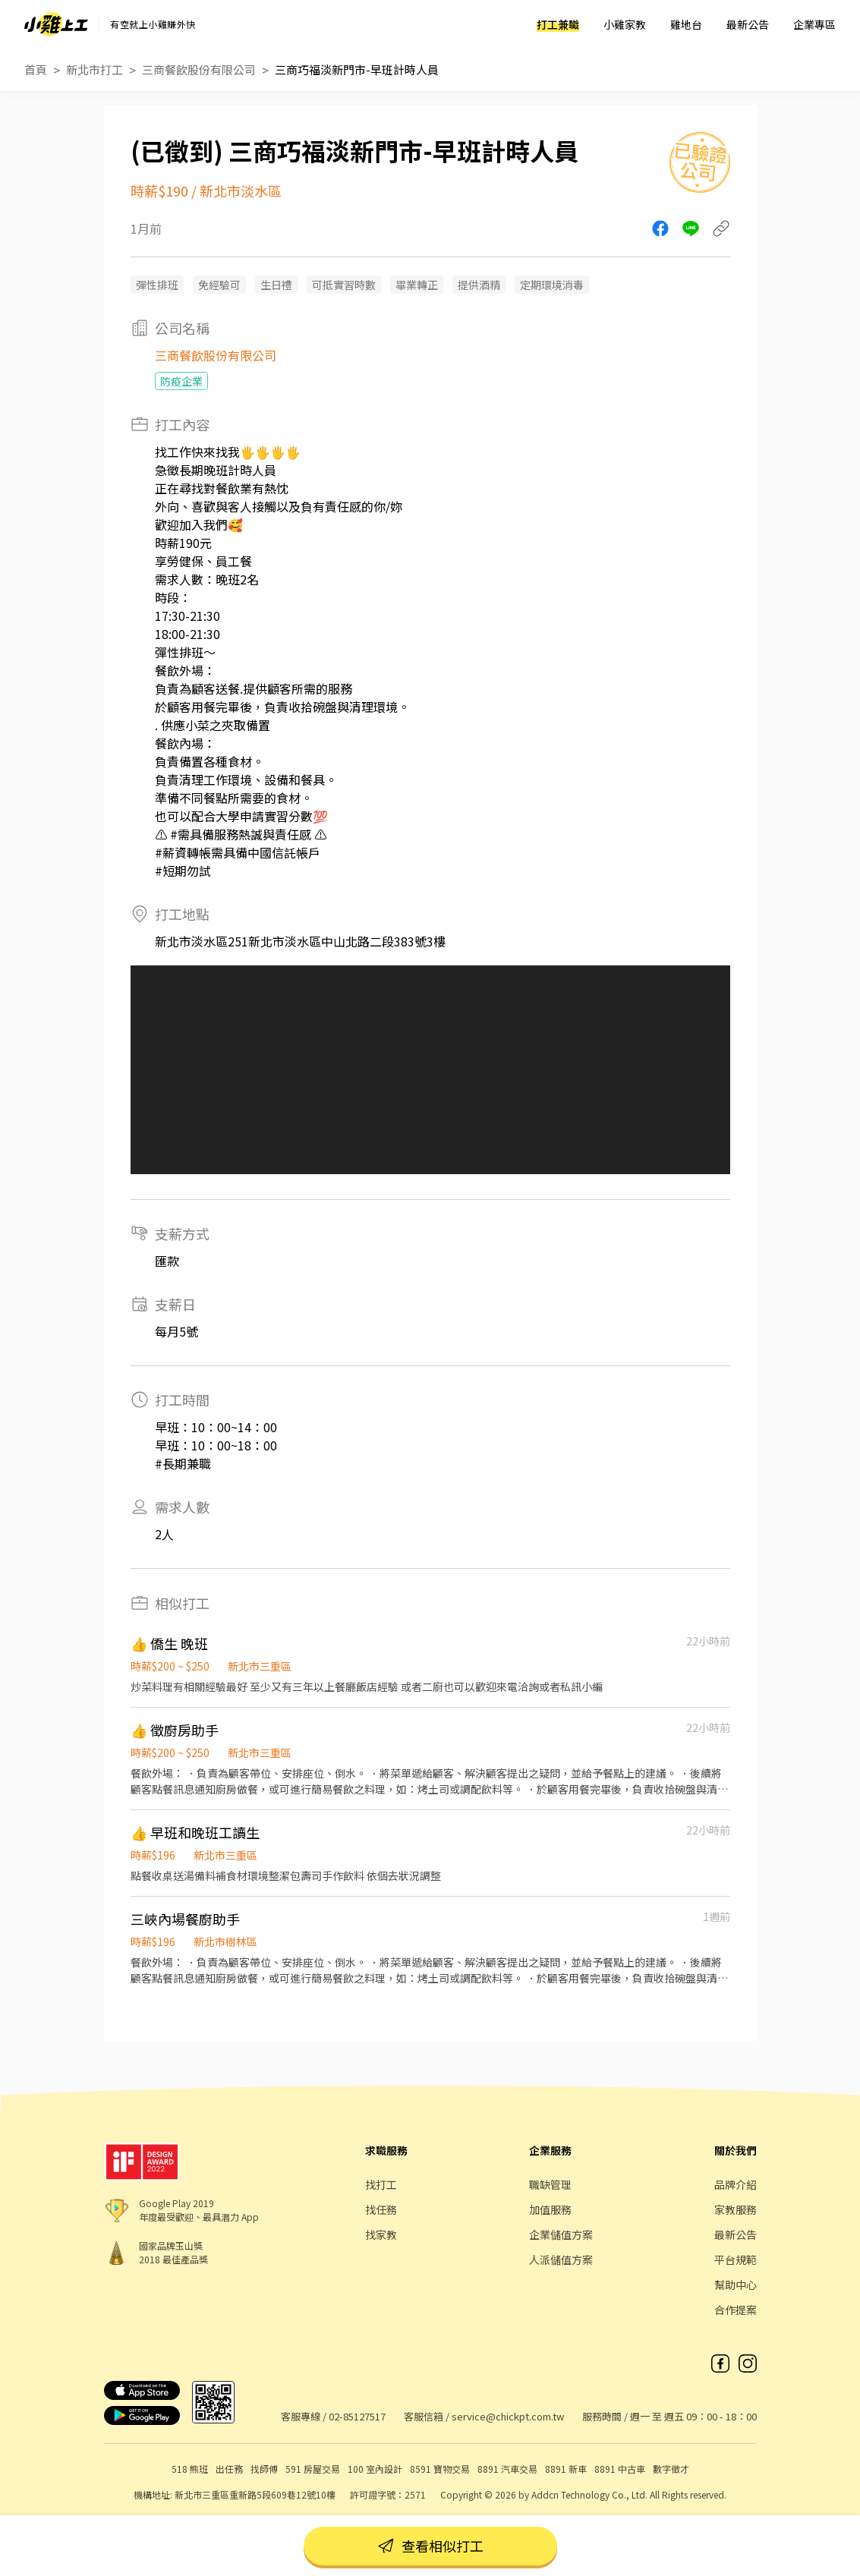  Describe the element at coordinates (566, 2468) in the screenshot. I see `8891 新車` at that location.